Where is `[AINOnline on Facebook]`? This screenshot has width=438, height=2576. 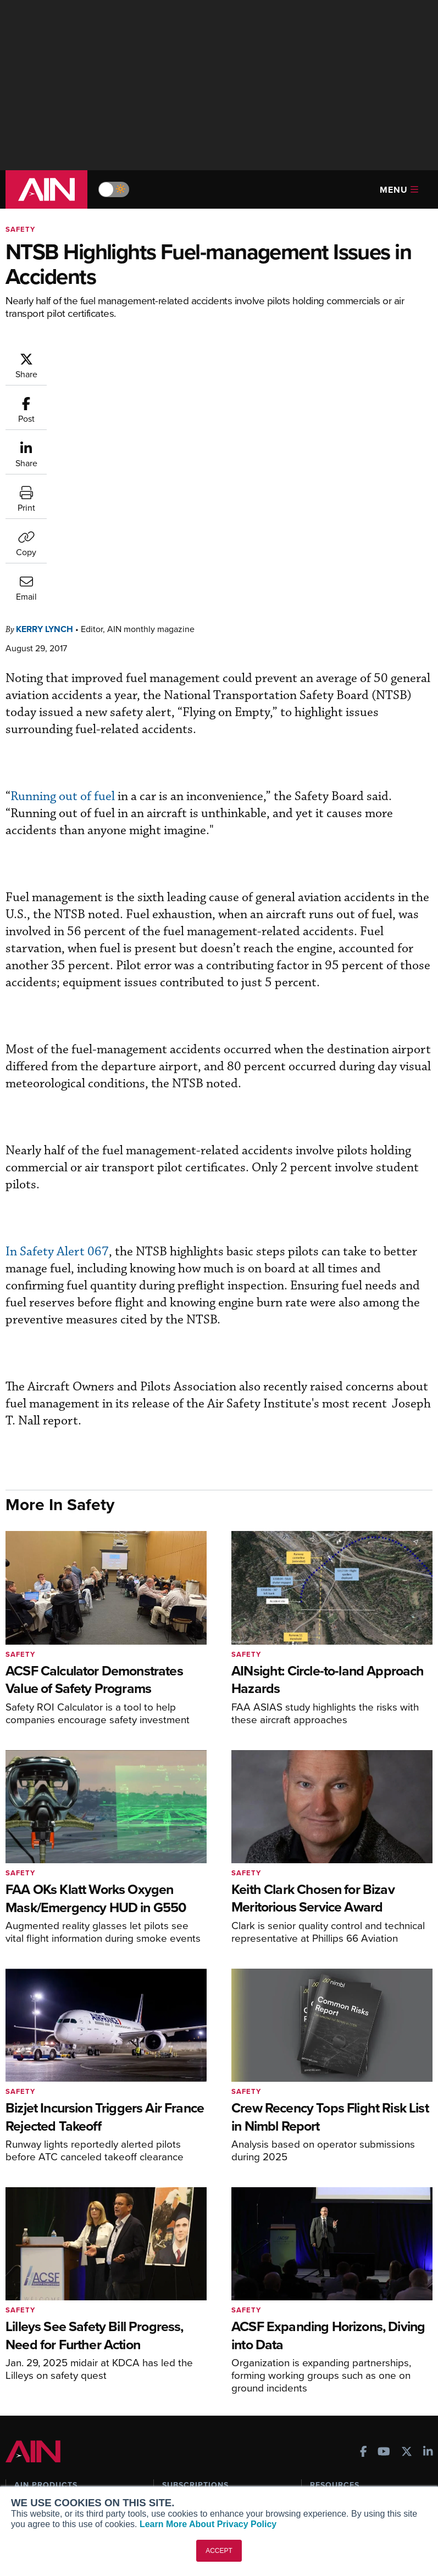
[AINOnline on Facebook] is located at coordinates (363, 2230).